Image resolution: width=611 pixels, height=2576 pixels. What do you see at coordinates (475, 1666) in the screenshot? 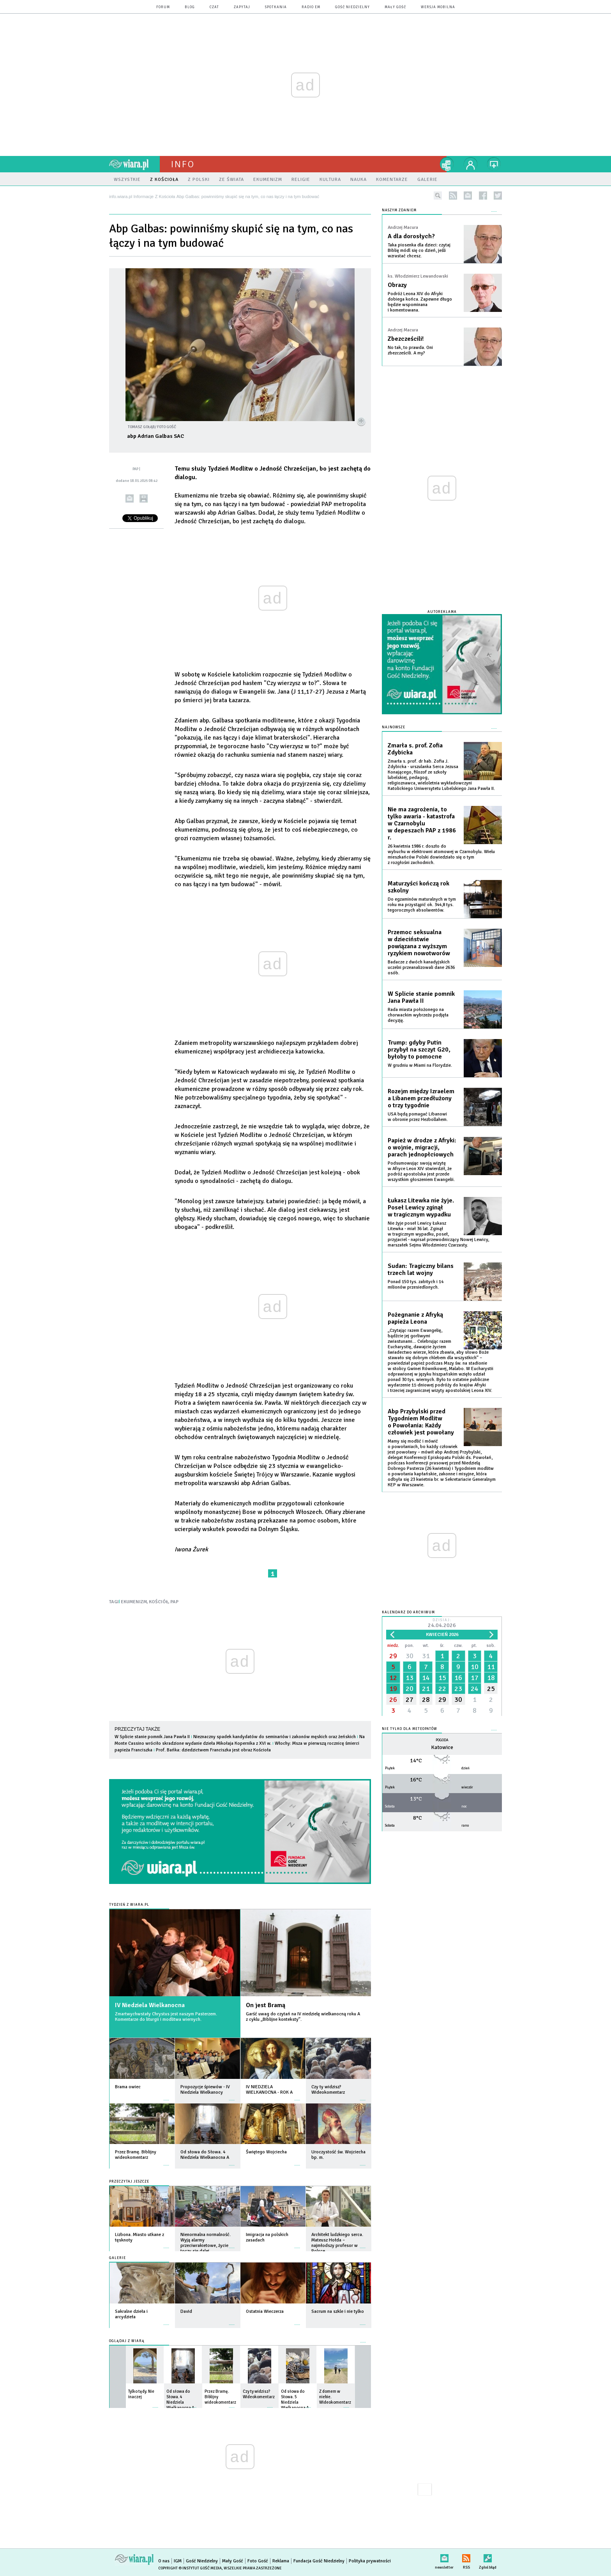
I see `10` at bounding box center [475, 1666].